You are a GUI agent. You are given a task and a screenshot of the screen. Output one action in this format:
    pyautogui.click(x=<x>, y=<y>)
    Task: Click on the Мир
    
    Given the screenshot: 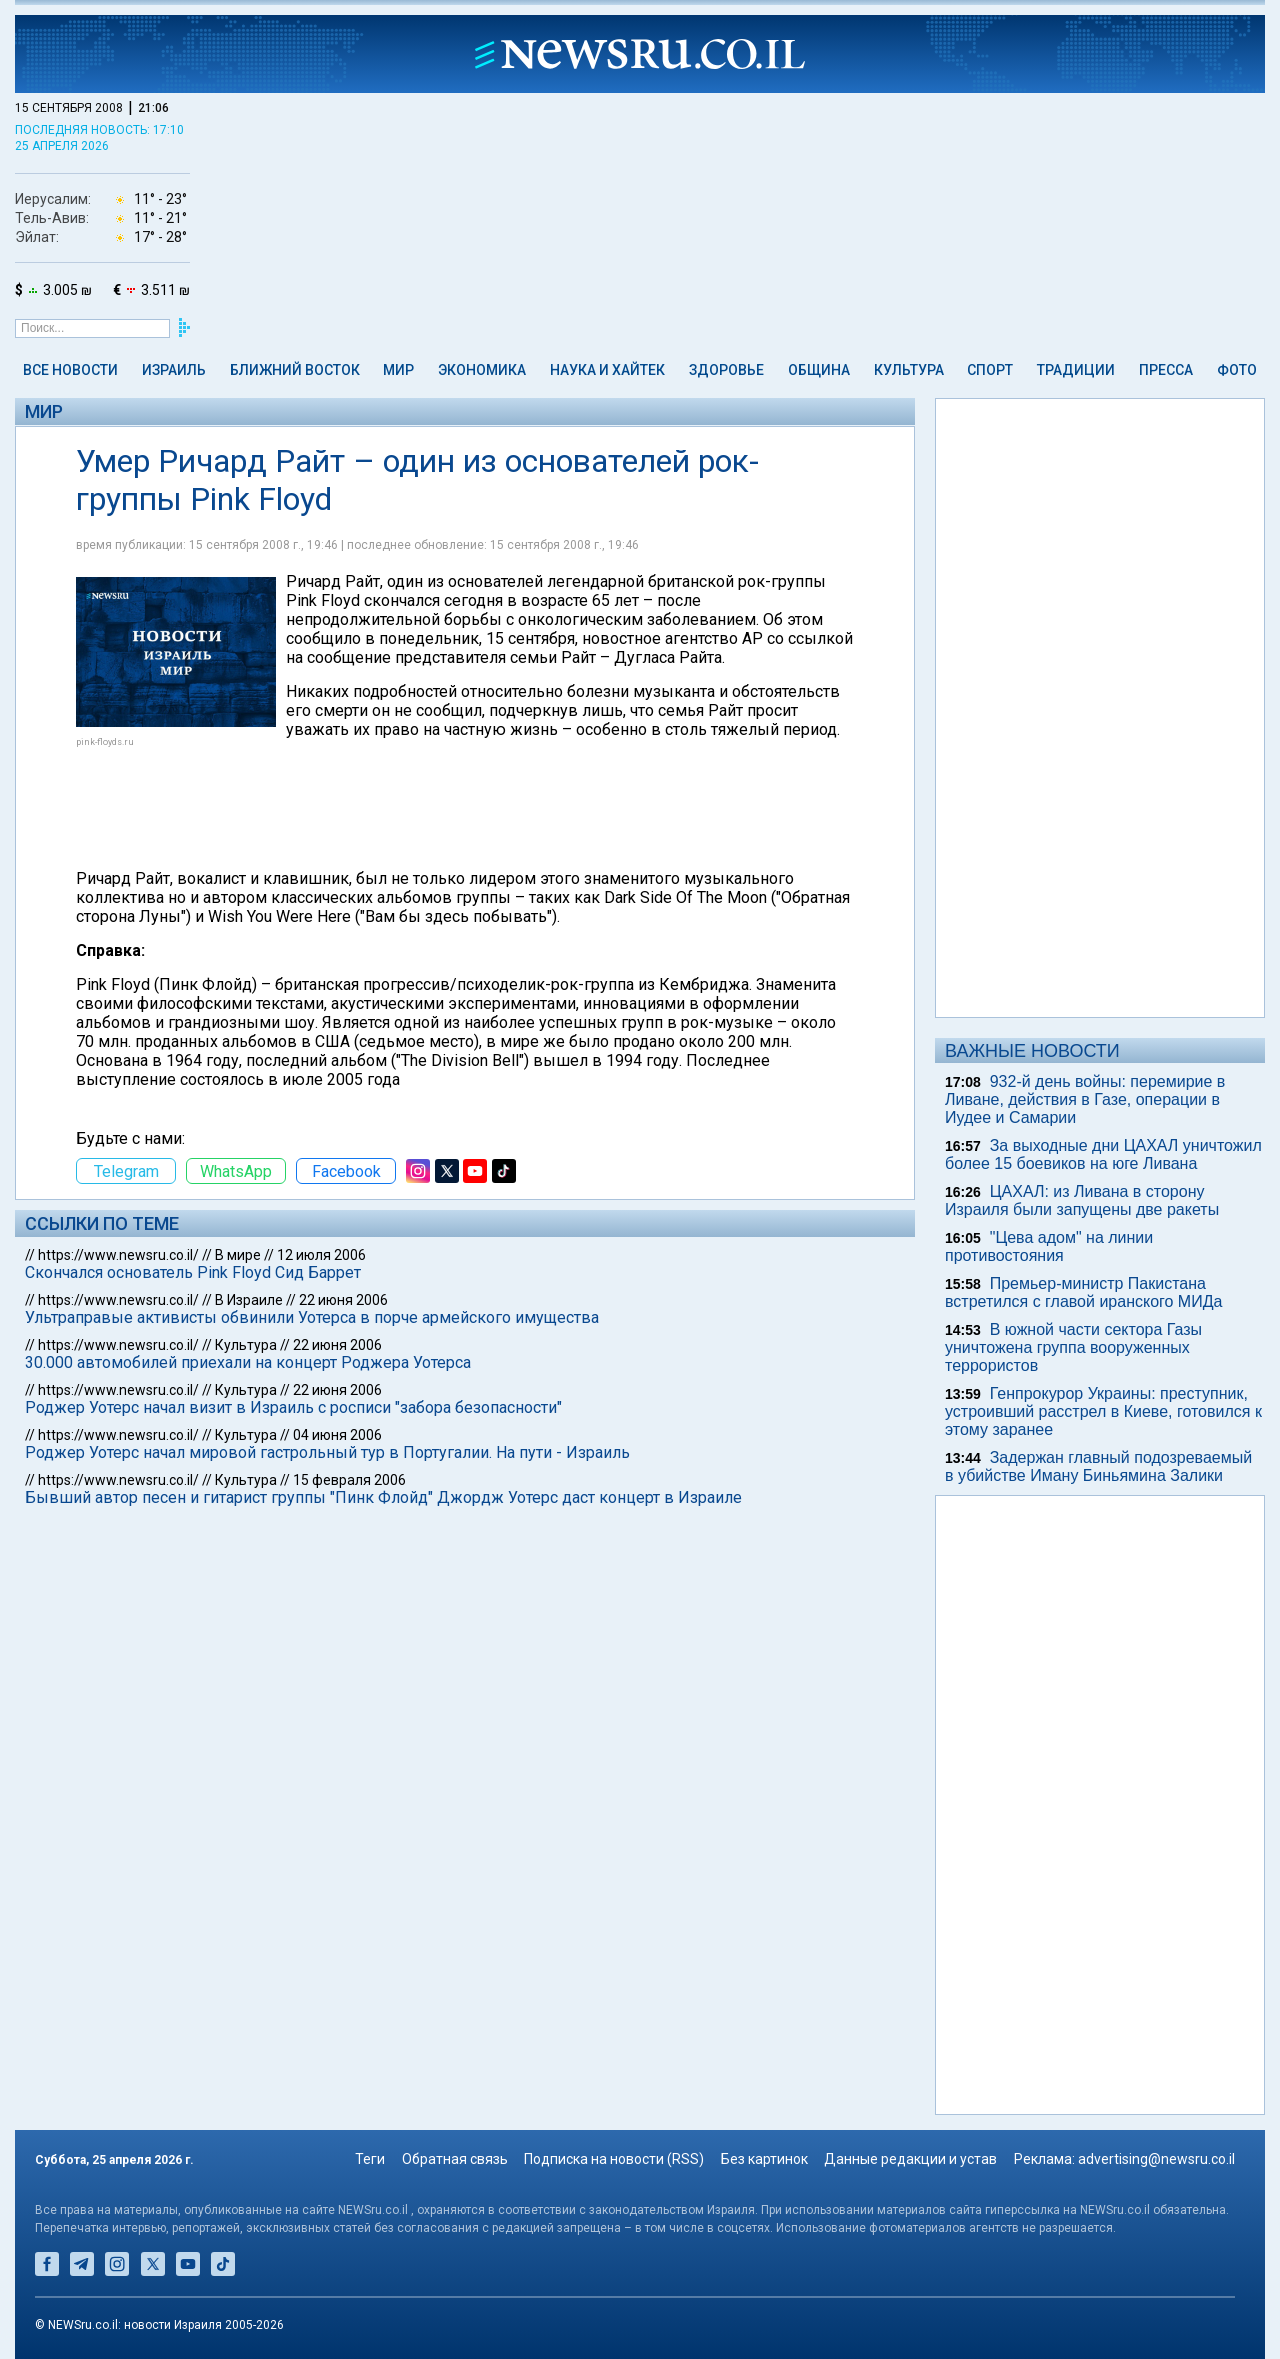 What is the action you would take?
    pyautogui.click(x=398, y=370)
    